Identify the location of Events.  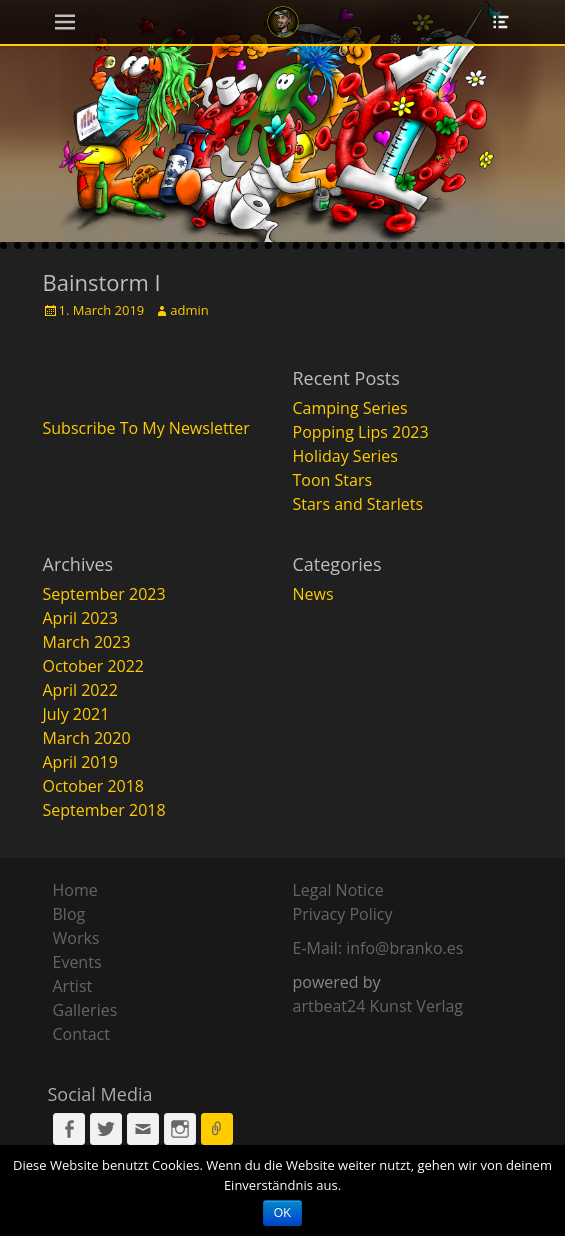
(77, 962).